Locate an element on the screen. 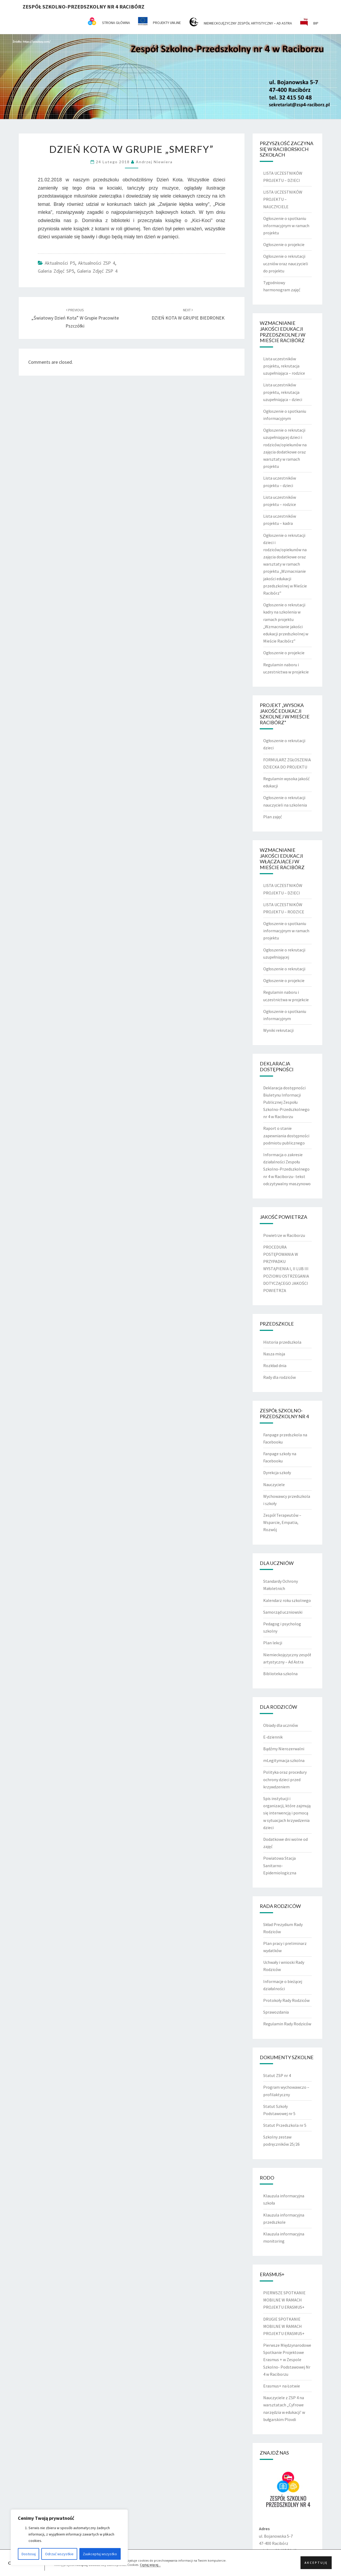  mLegitymacja szkolna is located at coordinates (284, 1760).